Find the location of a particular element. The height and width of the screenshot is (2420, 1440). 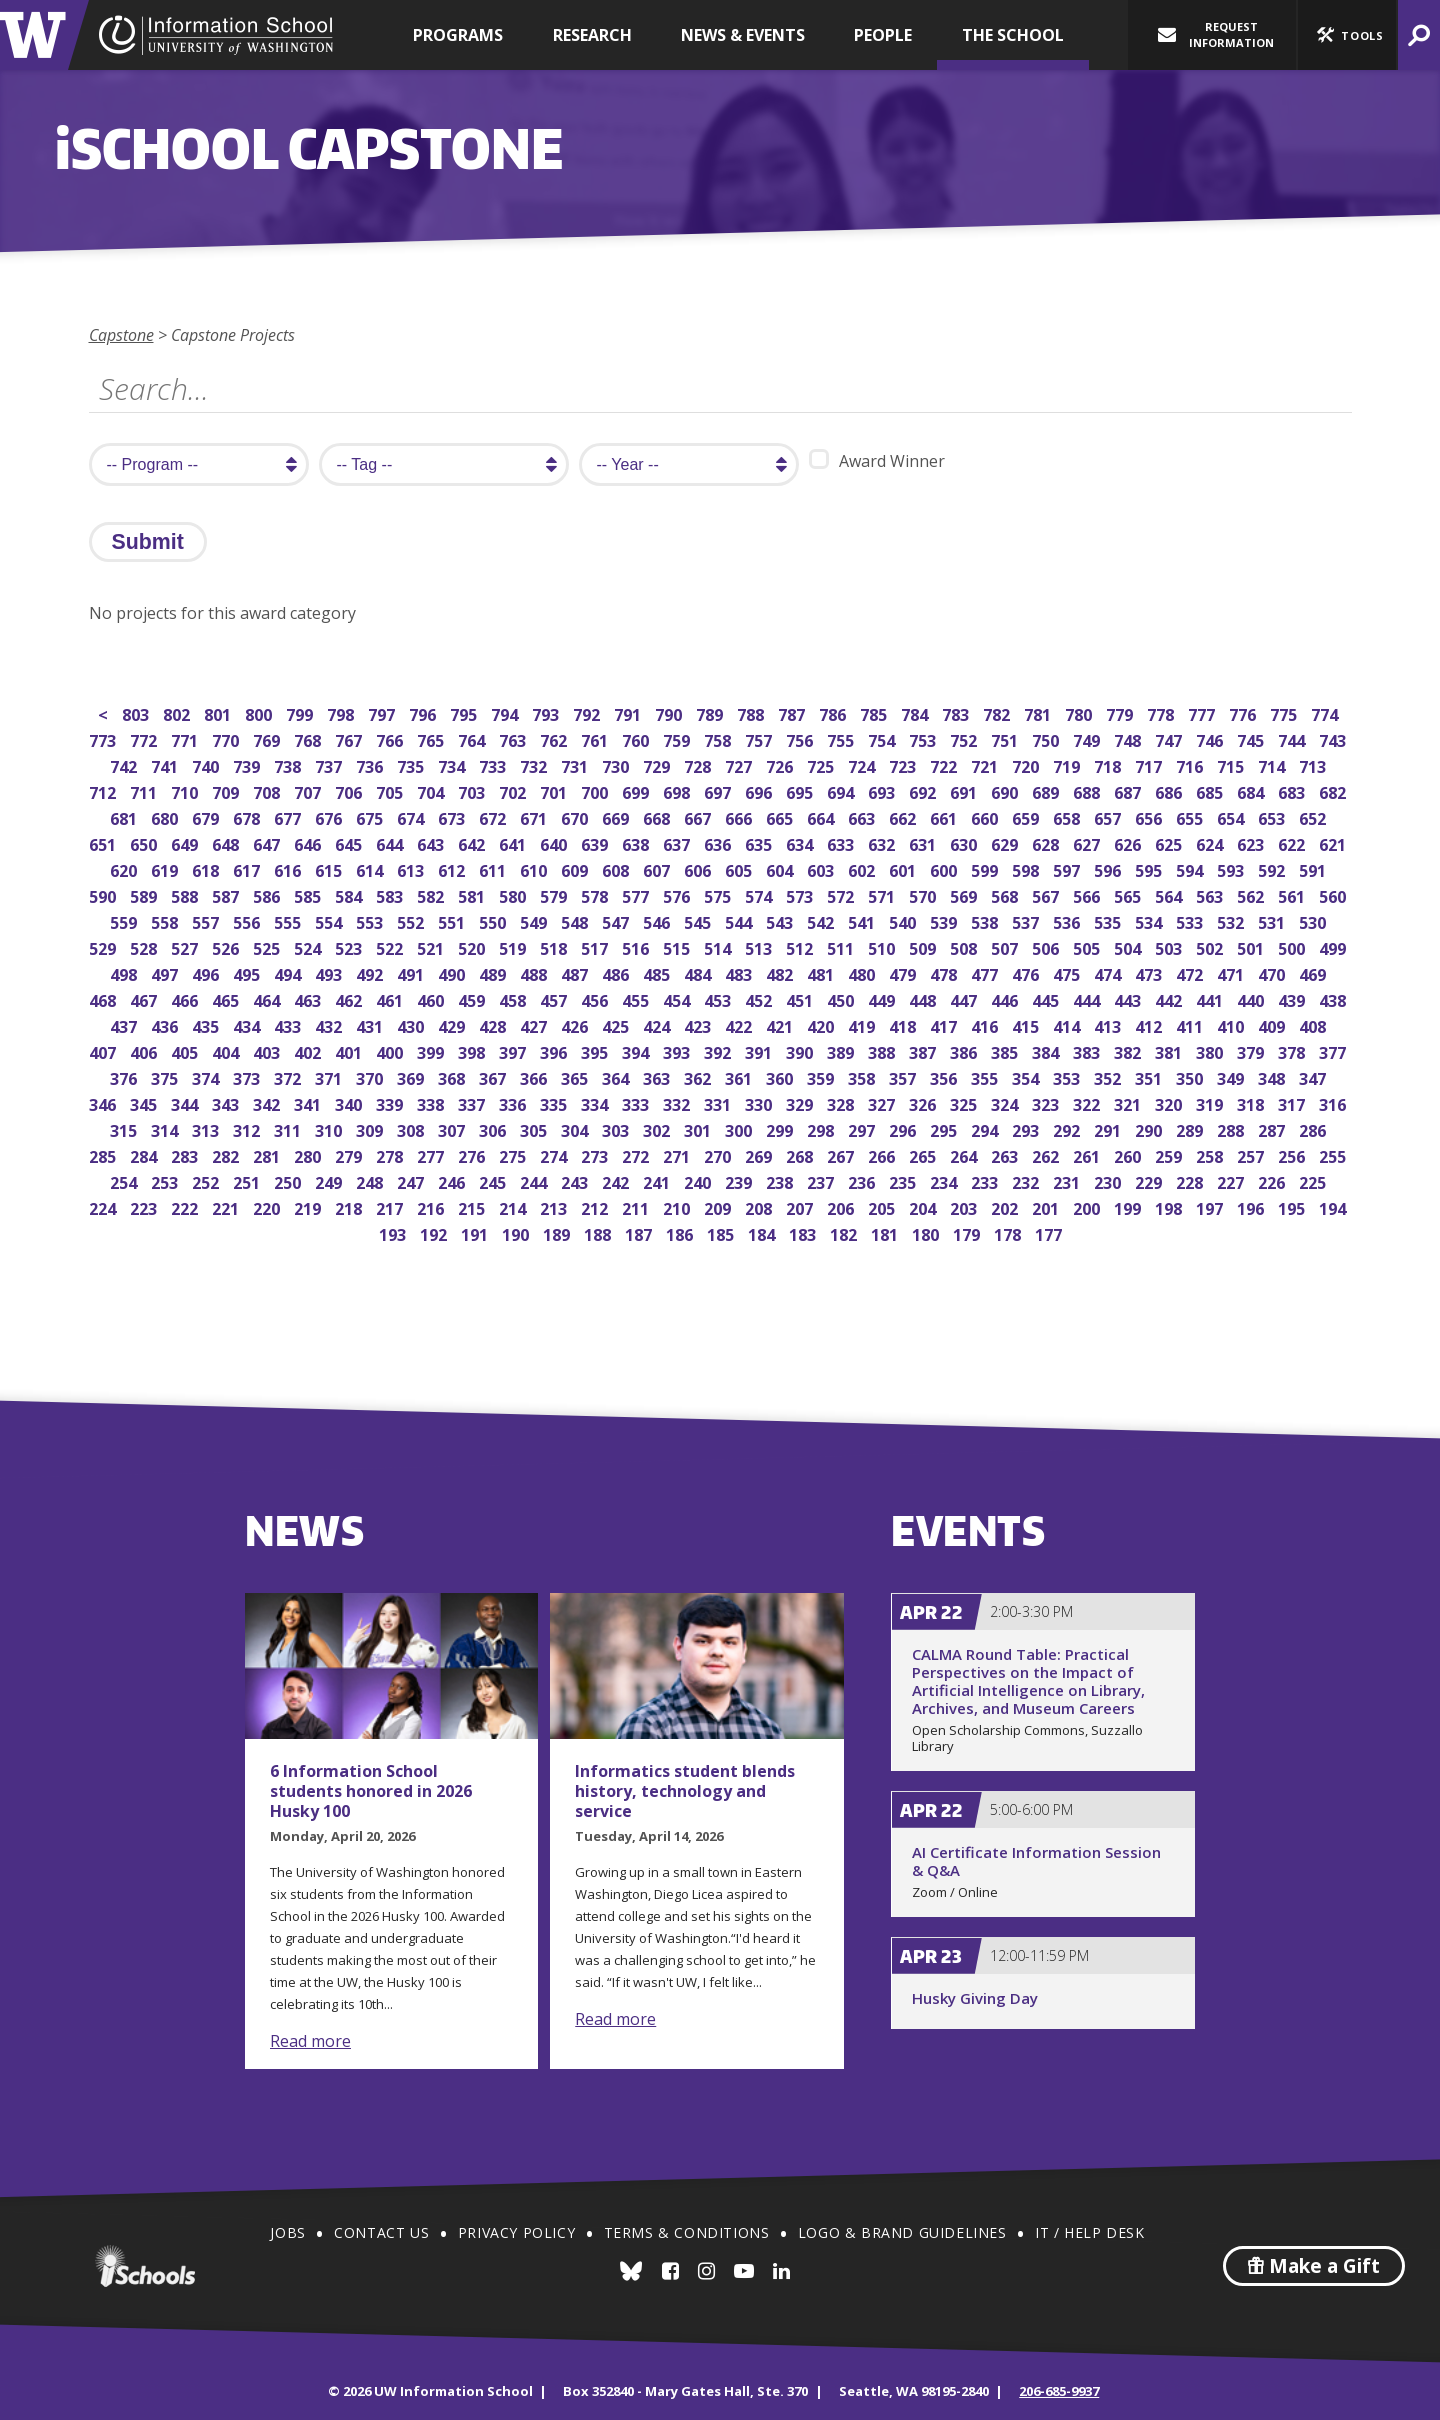

608 is located at coordinates (617, 868).